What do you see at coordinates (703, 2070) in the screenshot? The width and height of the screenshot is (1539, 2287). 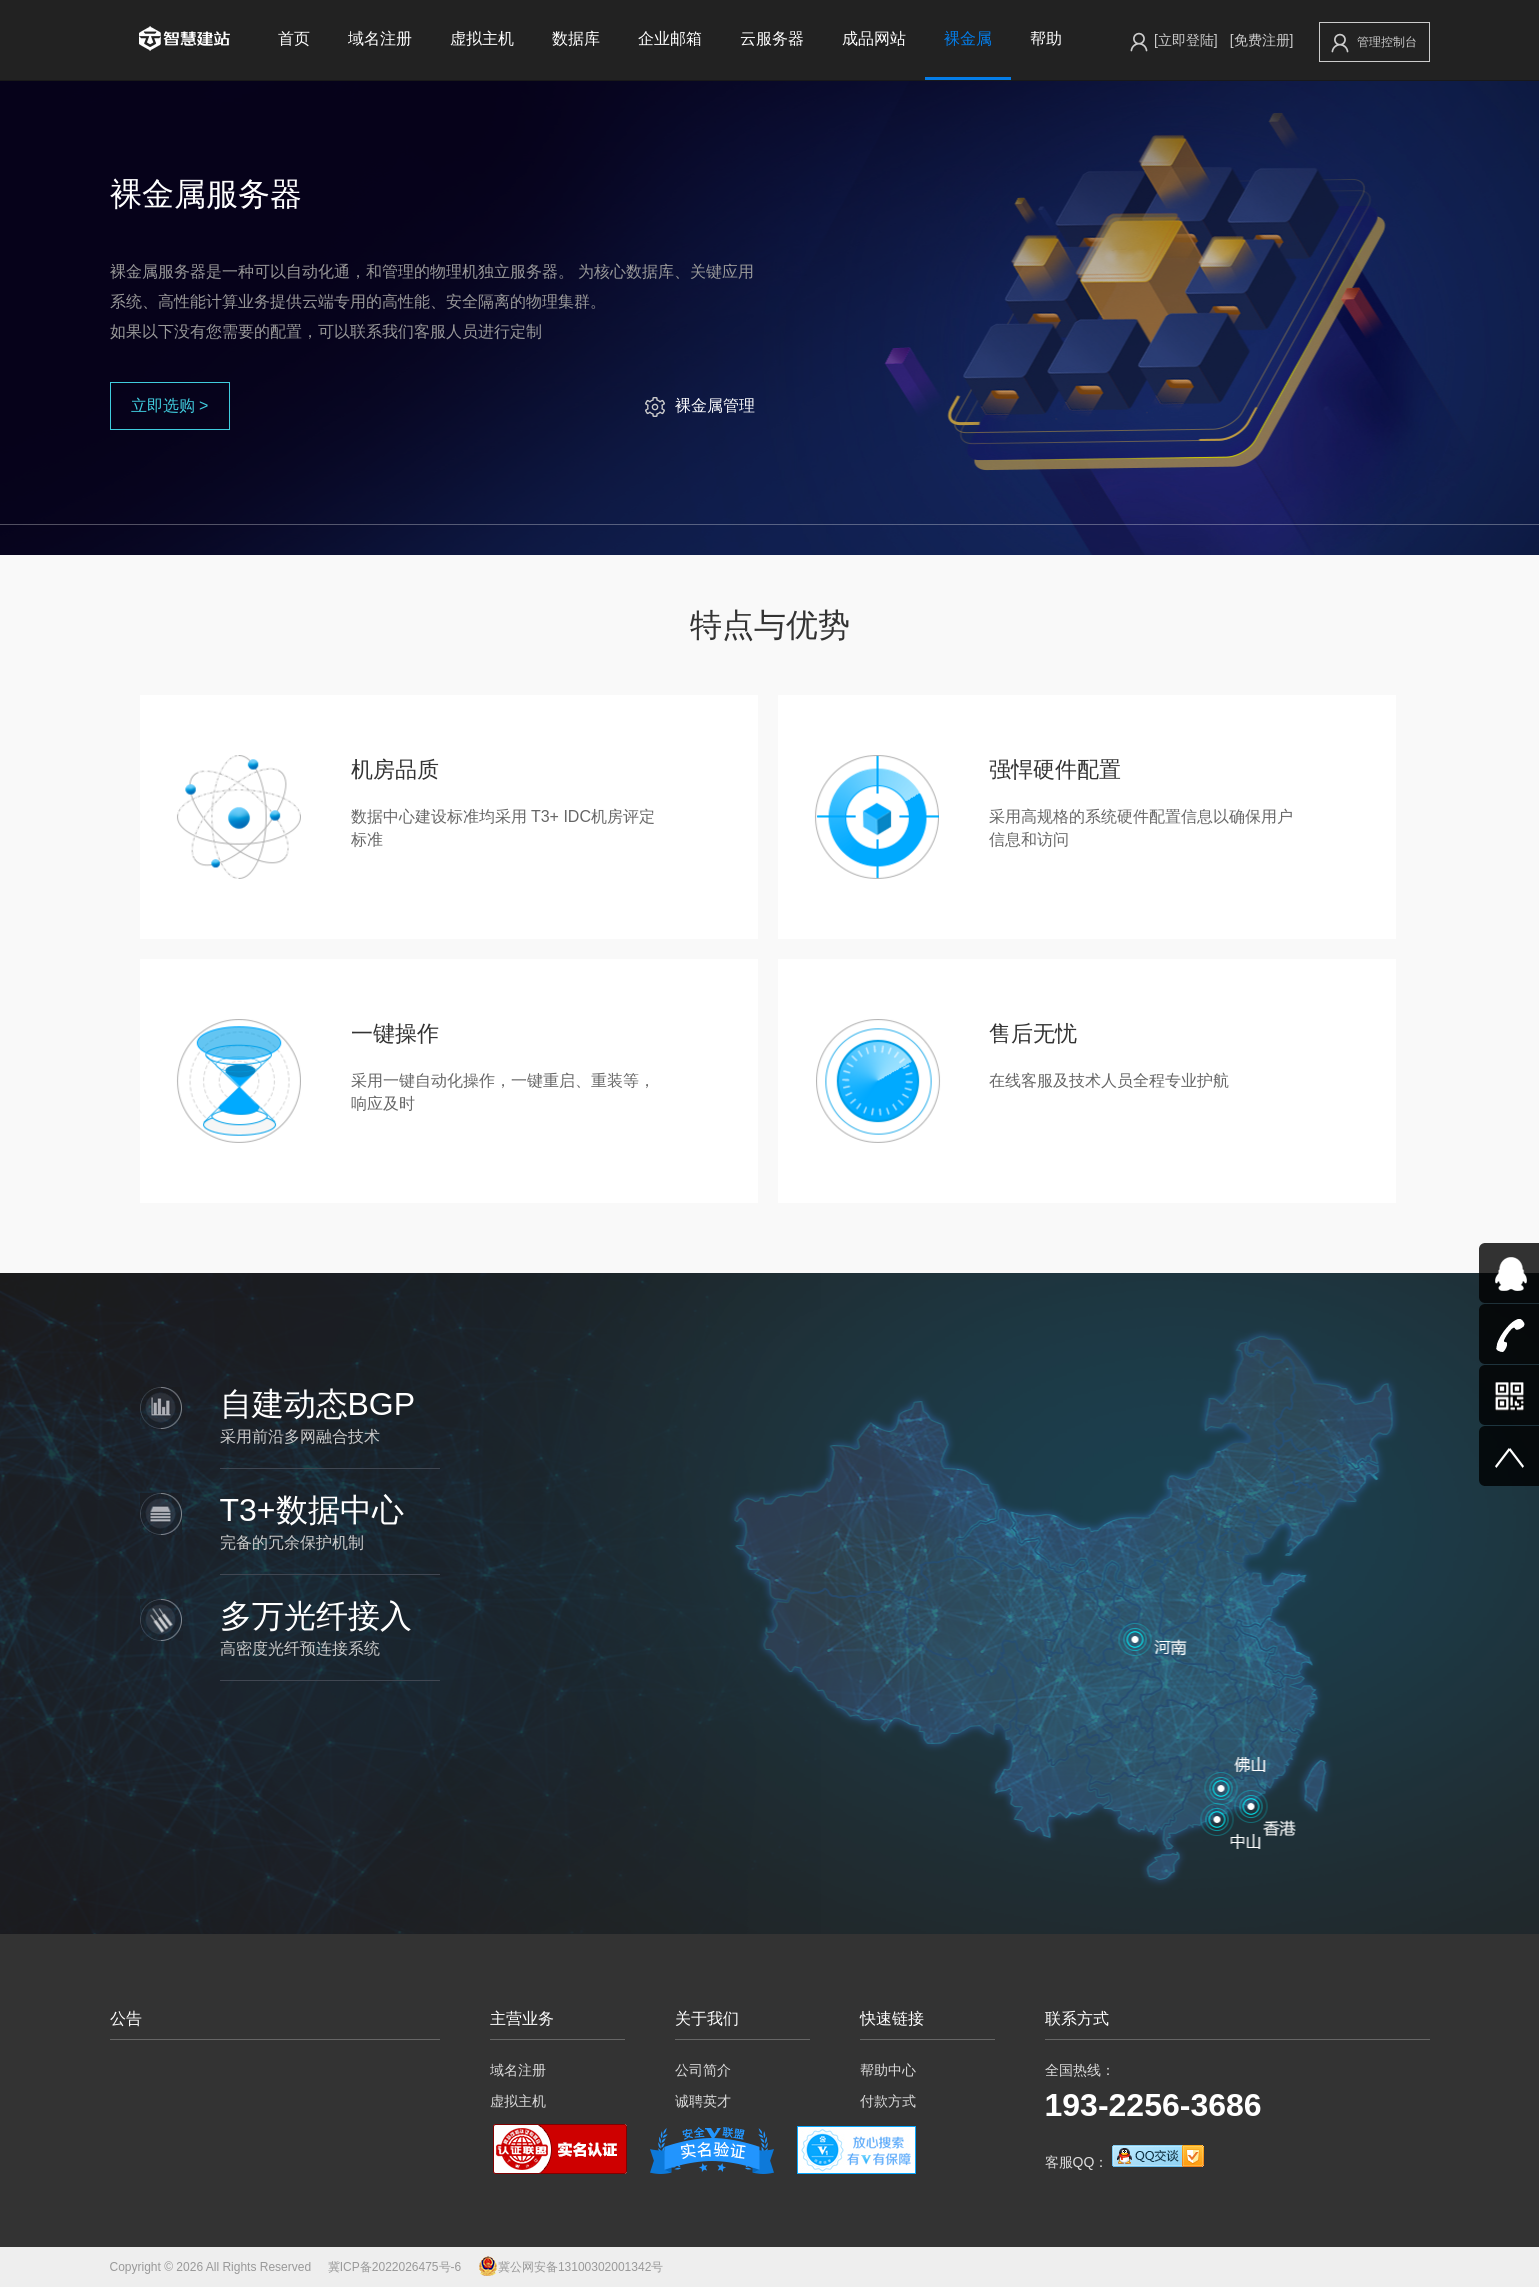 I see `公司简介` at bounding box center [703, 2070].